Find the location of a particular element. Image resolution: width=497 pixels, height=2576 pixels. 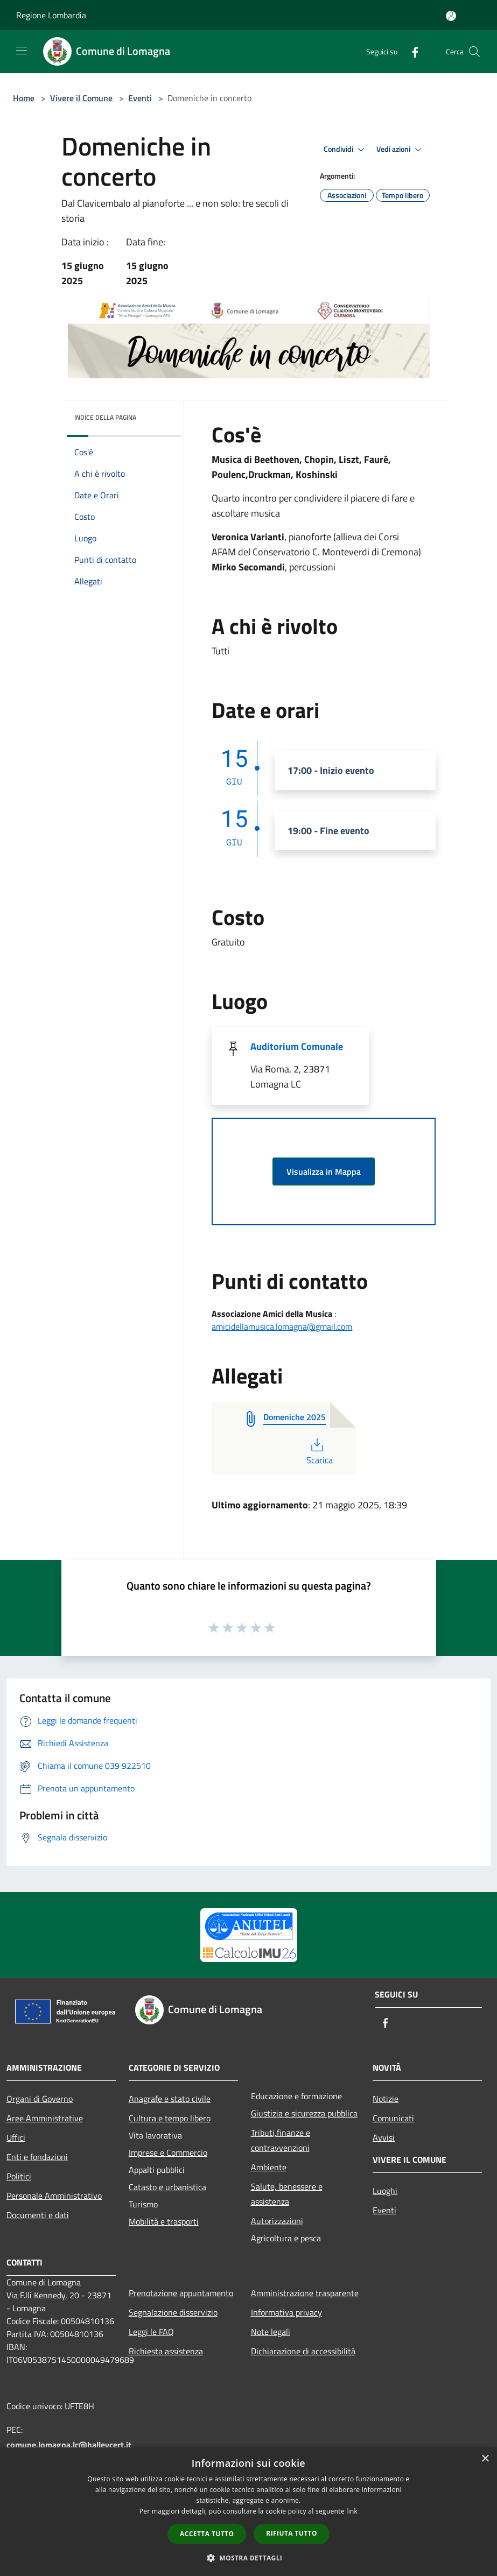

Notizie is located at coordinates (385, 2098).